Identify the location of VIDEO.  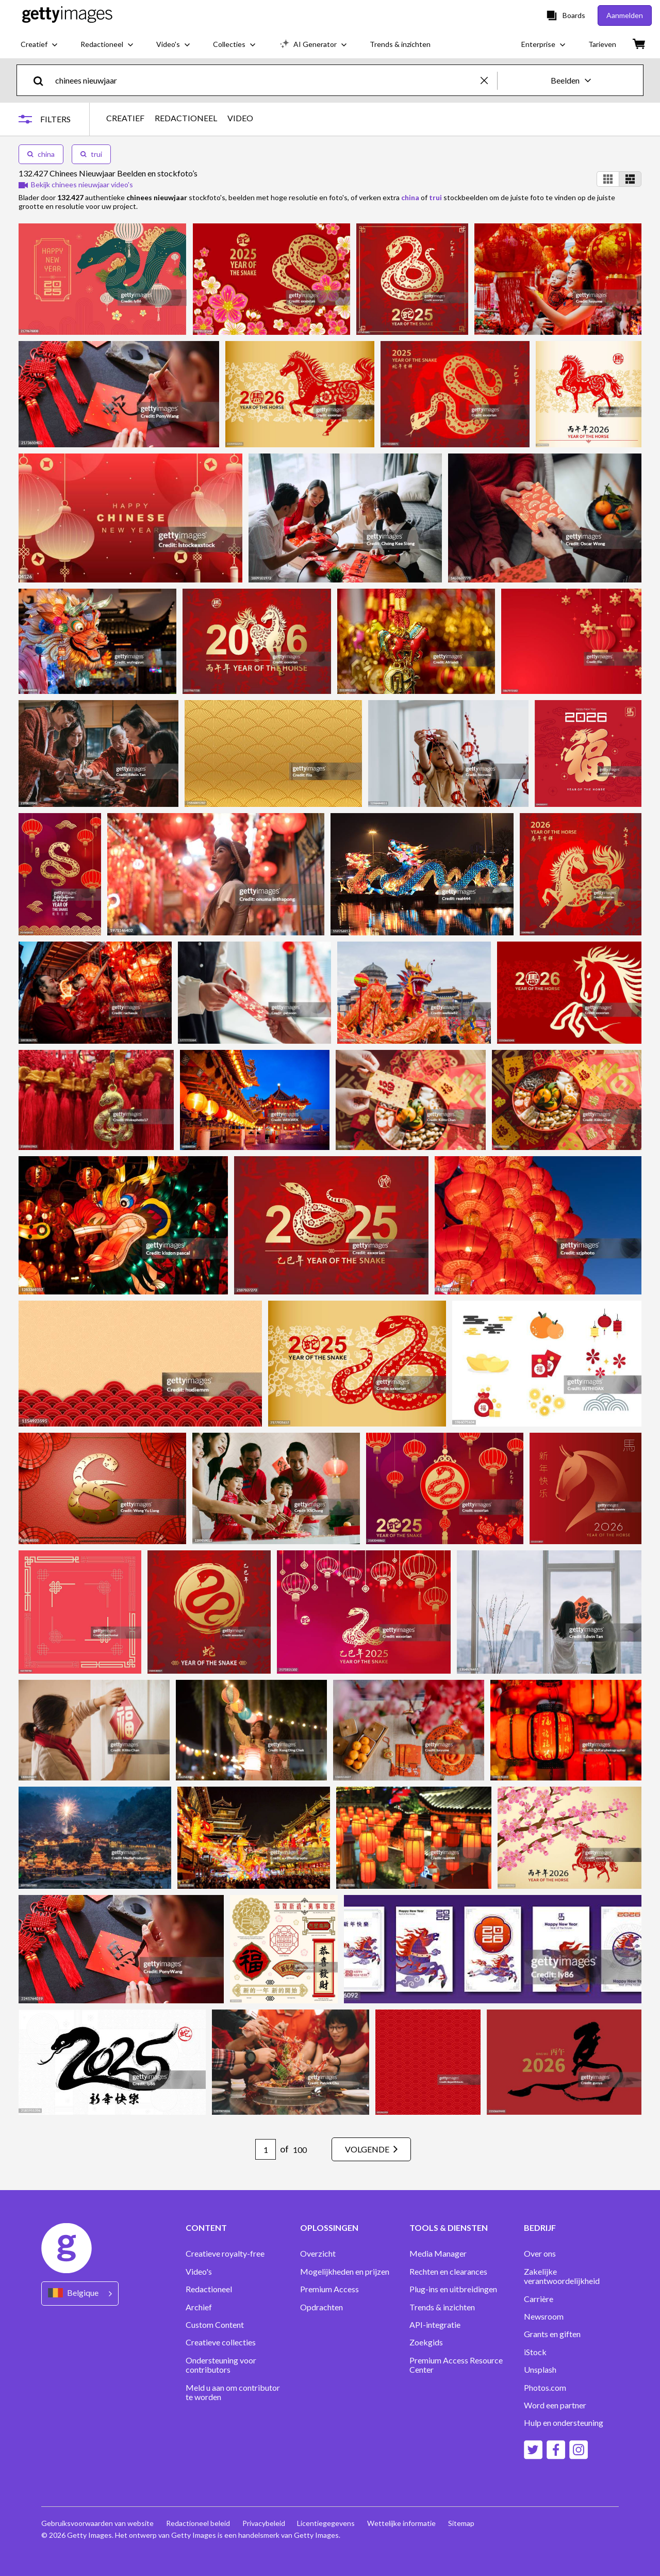
(240, 118).